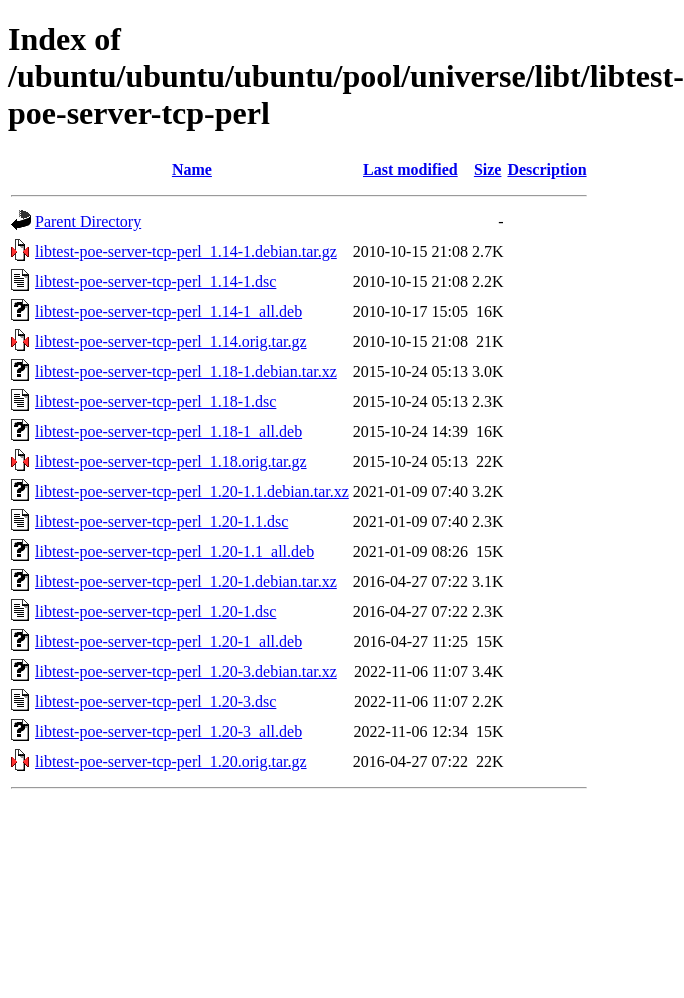 The height and width of the screenshot is (998, 684). What do you see at coordinates (161, 521) in the screenshot?
I see `libtest-poe-server-tcp-perl_1.20-1.1.dsc` at bounding box center [161, 521].